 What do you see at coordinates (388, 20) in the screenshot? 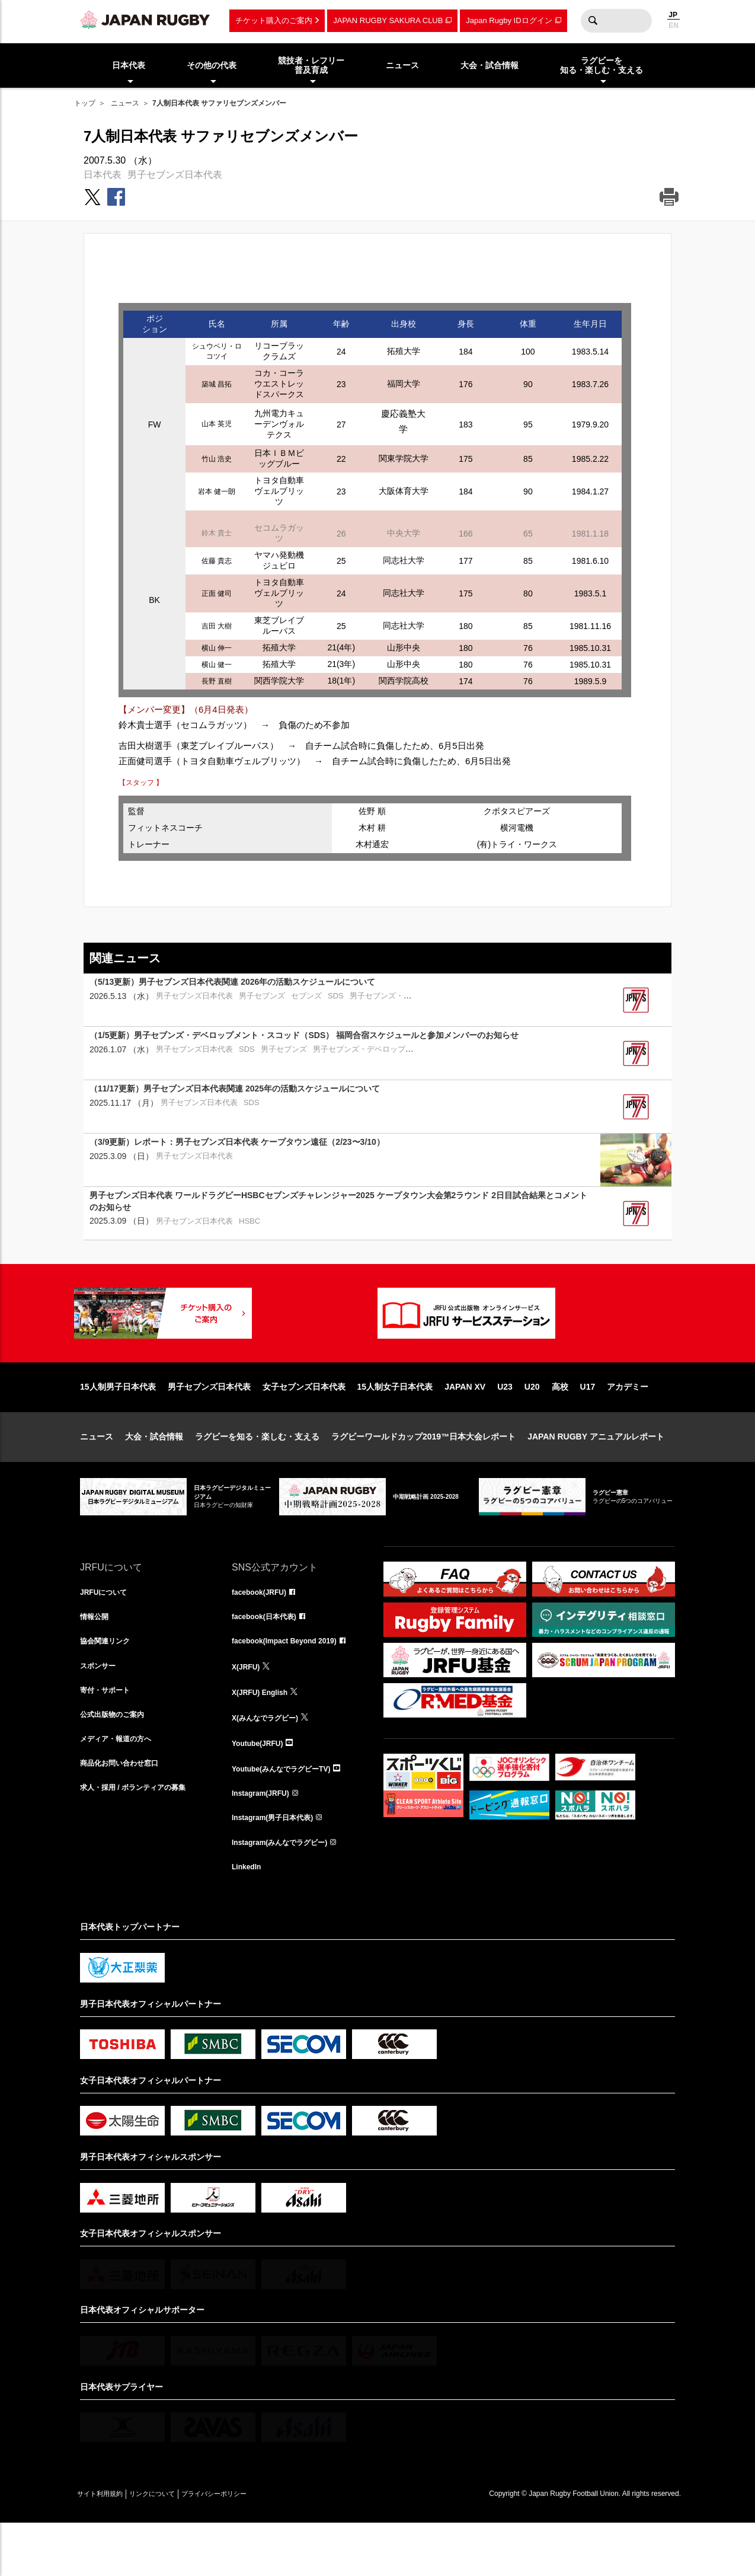
I see `JAPAN RUGBY SAKURA CLUB` at bounding box center [388, 20].